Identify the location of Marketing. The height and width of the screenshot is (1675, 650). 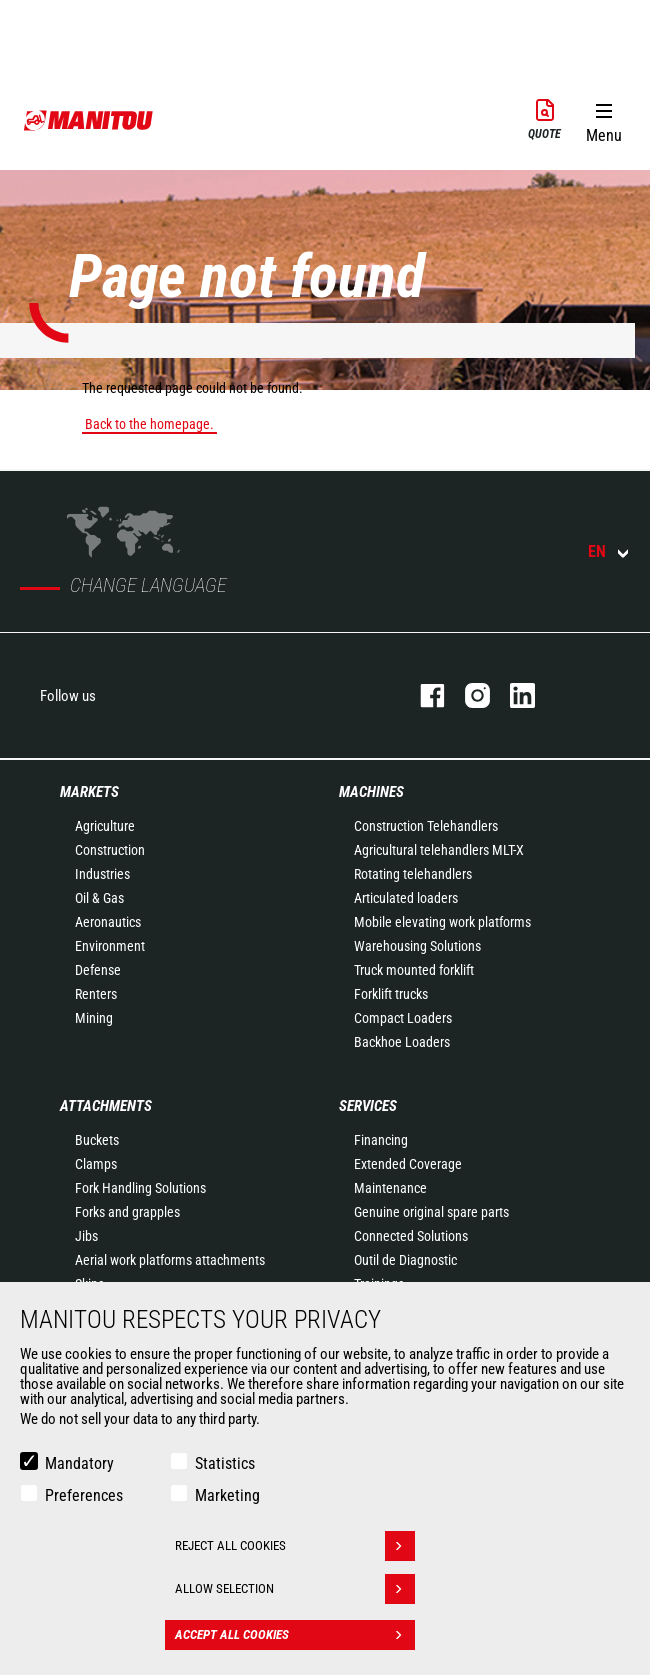
(227, 1495).